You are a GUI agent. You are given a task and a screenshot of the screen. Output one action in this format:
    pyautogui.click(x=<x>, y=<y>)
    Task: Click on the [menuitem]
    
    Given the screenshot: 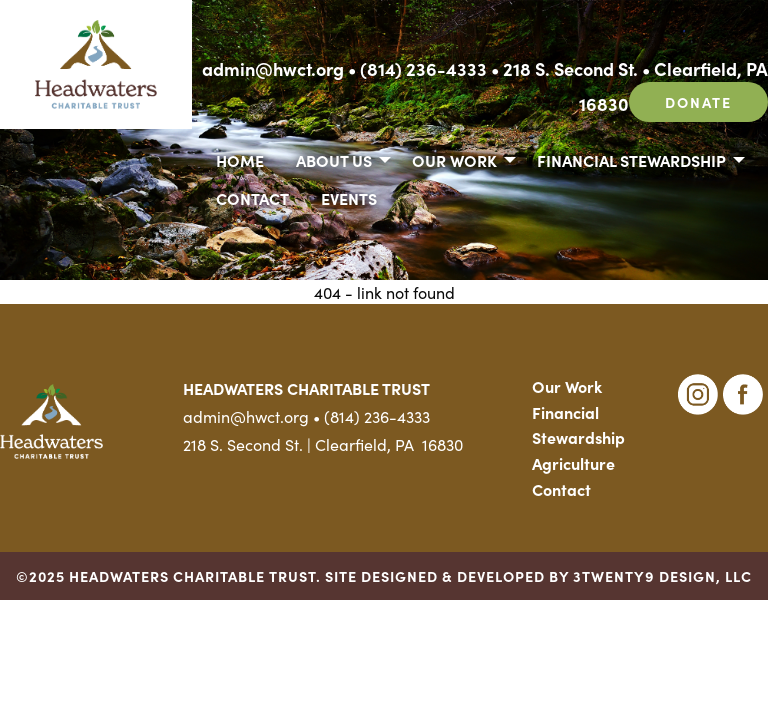 What is the action you would take?
    pyautogui.click(x=240, y=159)
    